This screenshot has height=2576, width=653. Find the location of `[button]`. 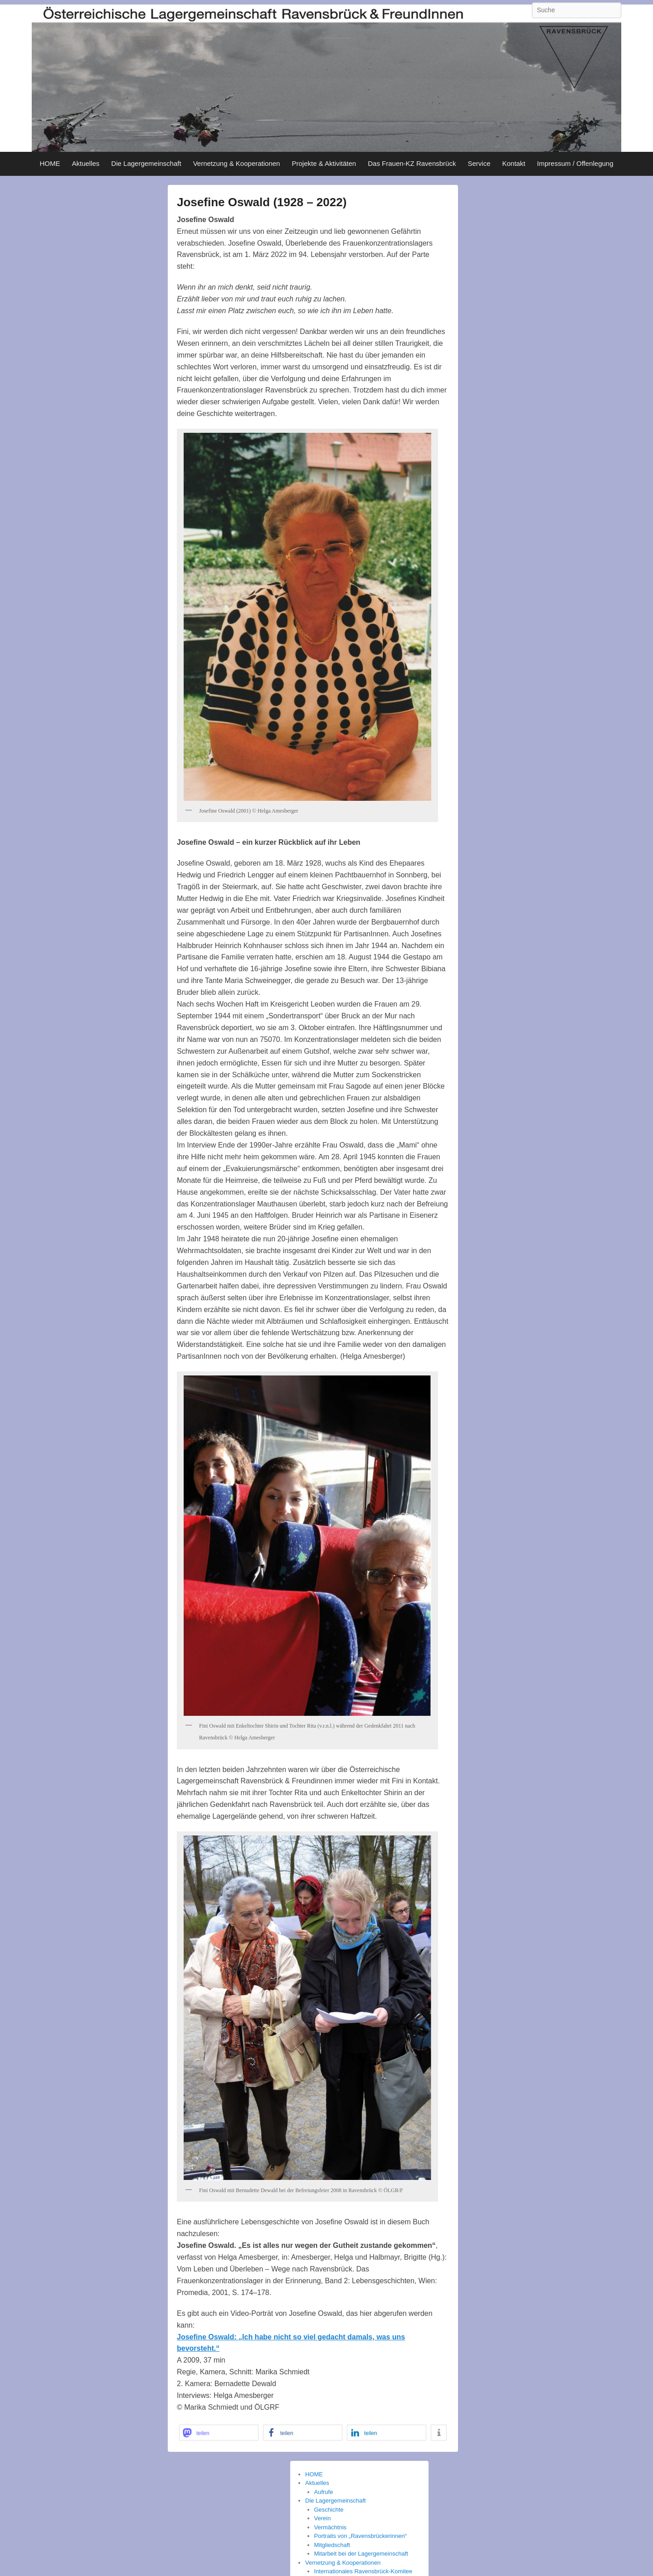

[button] is located at coordinates (218, 2432).